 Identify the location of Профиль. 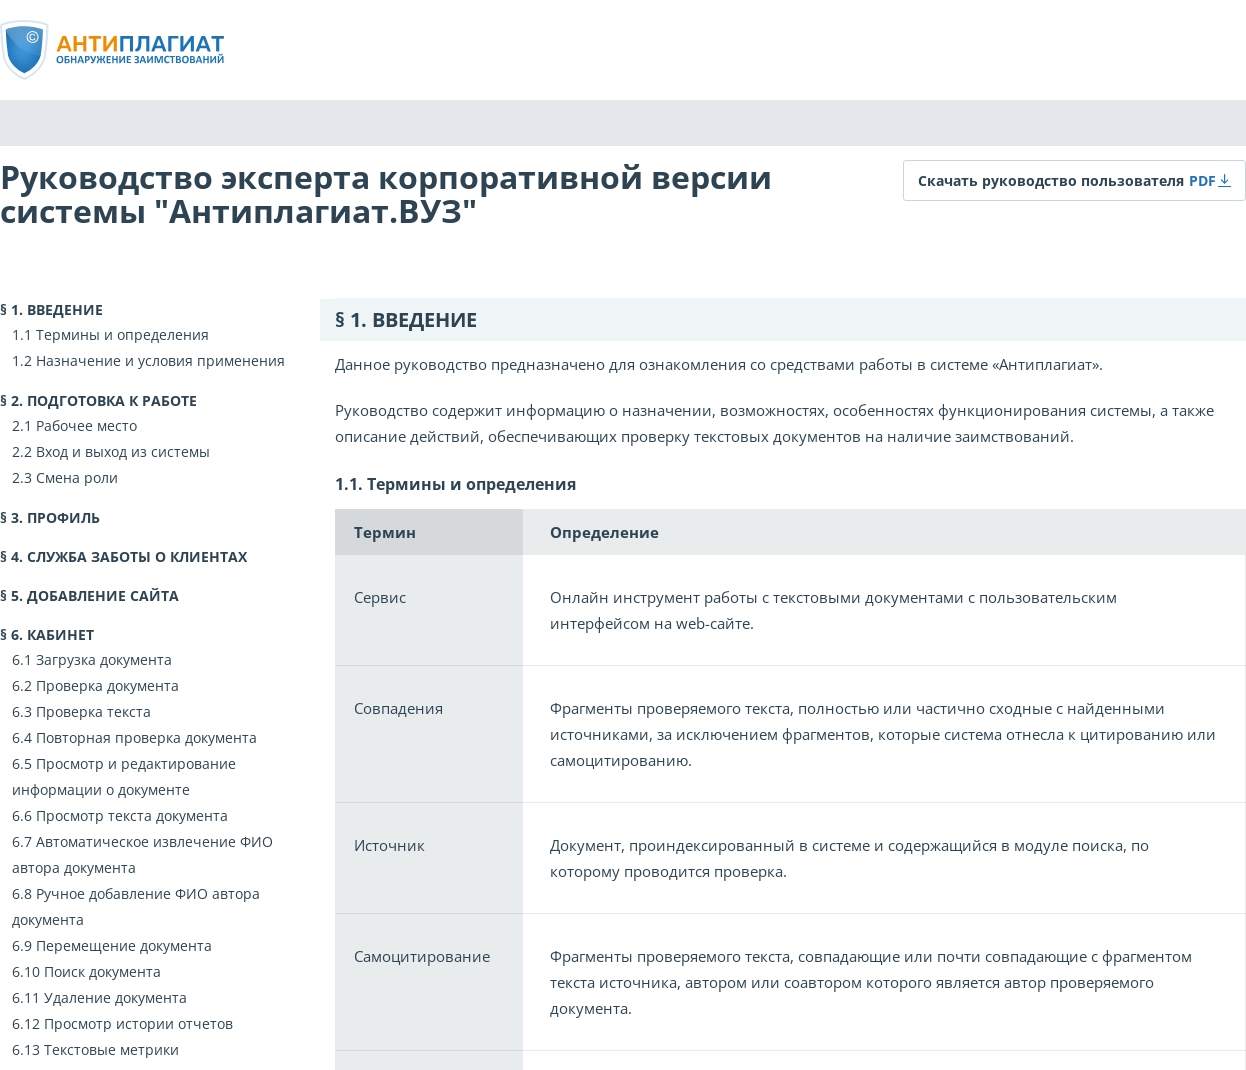
(63, 517).